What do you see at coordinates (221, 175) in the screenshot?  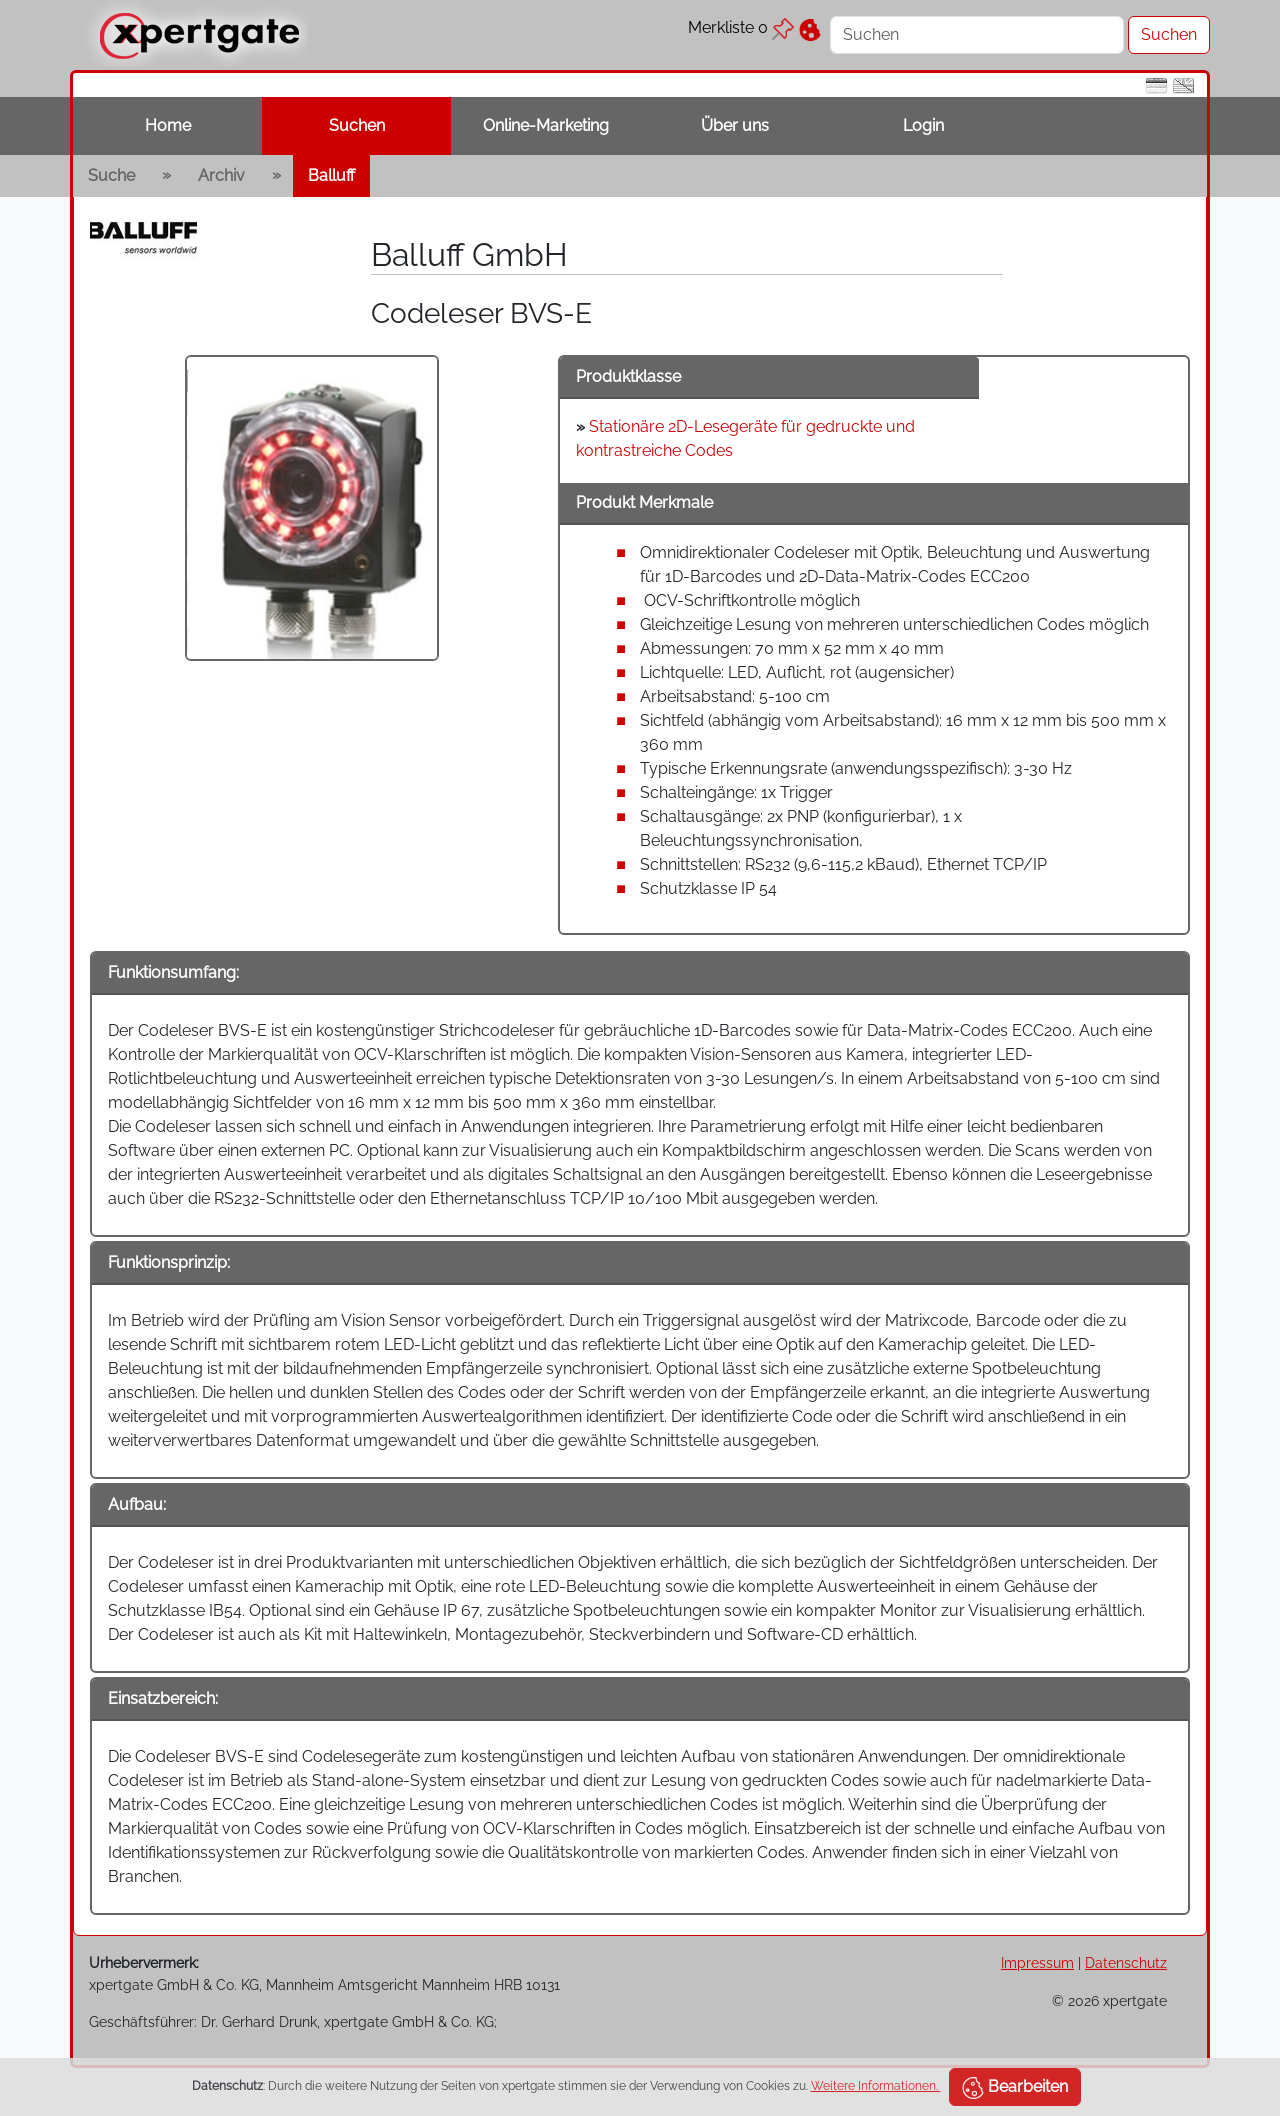 I see `Archiv` at bounding box center [221, 175].